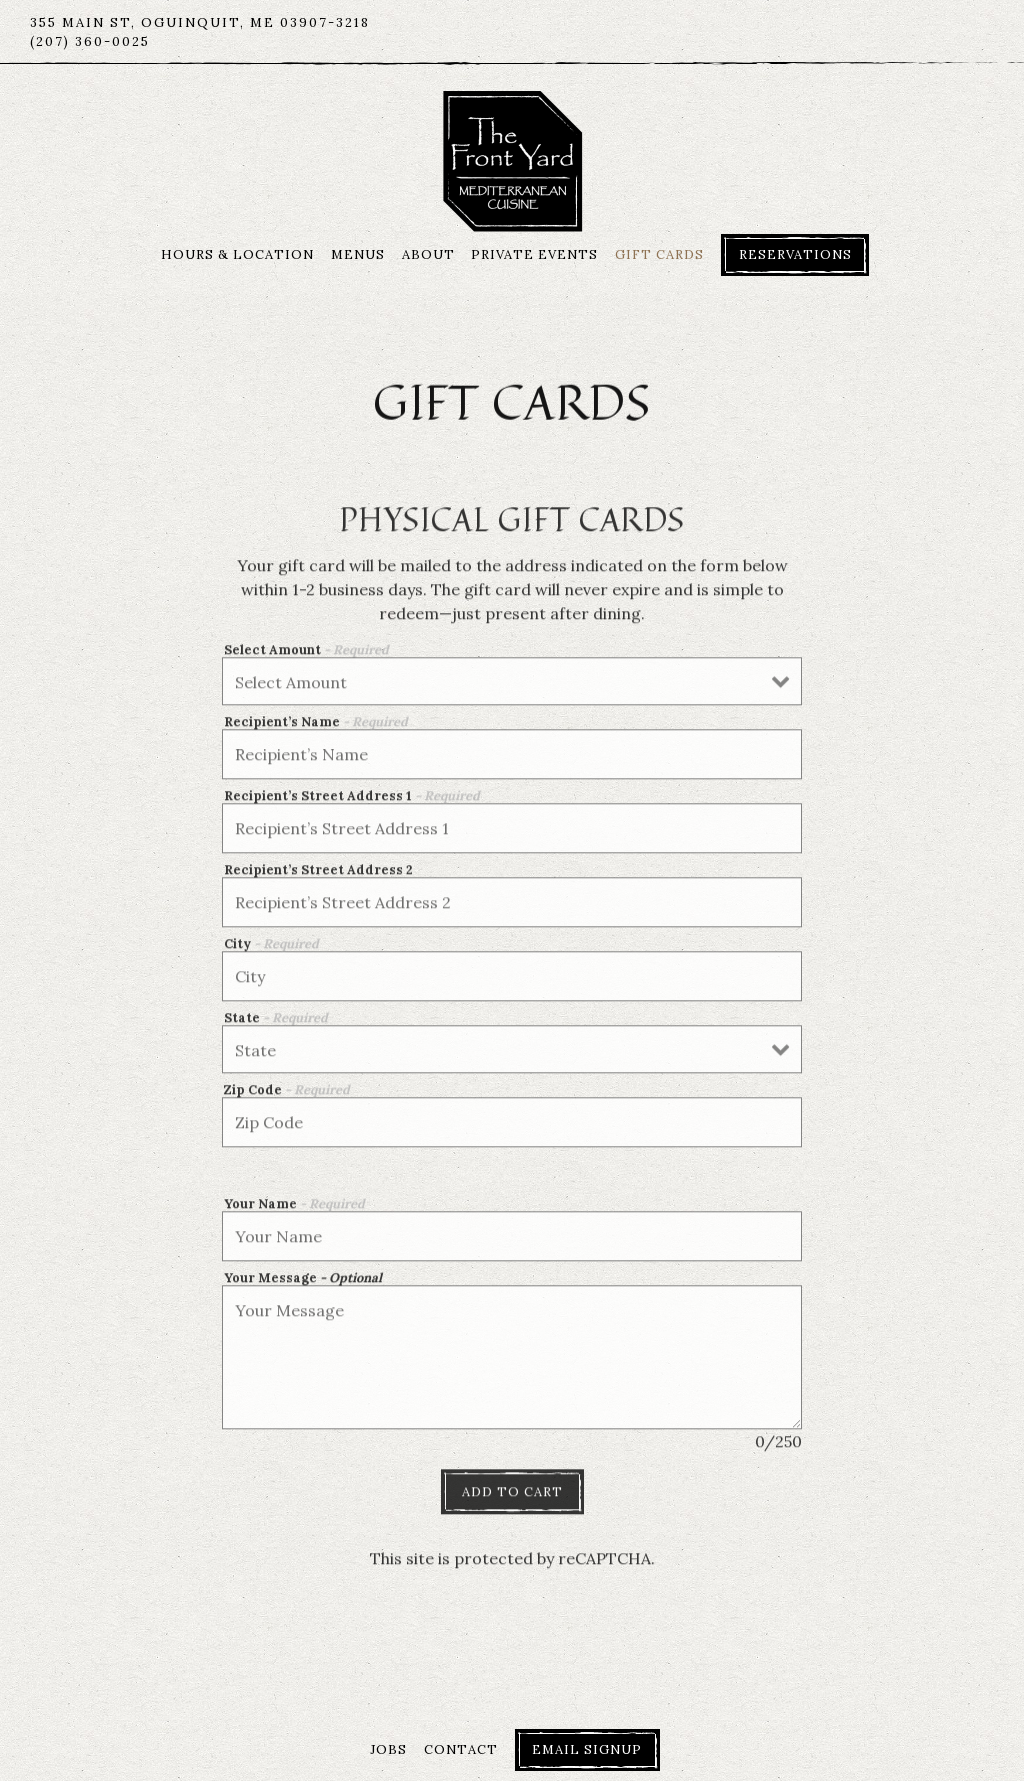  What do you see at coordinates (659, 254) in the screenshot?
I see `Gift Cards [button]` at bounding box center [659, 254].